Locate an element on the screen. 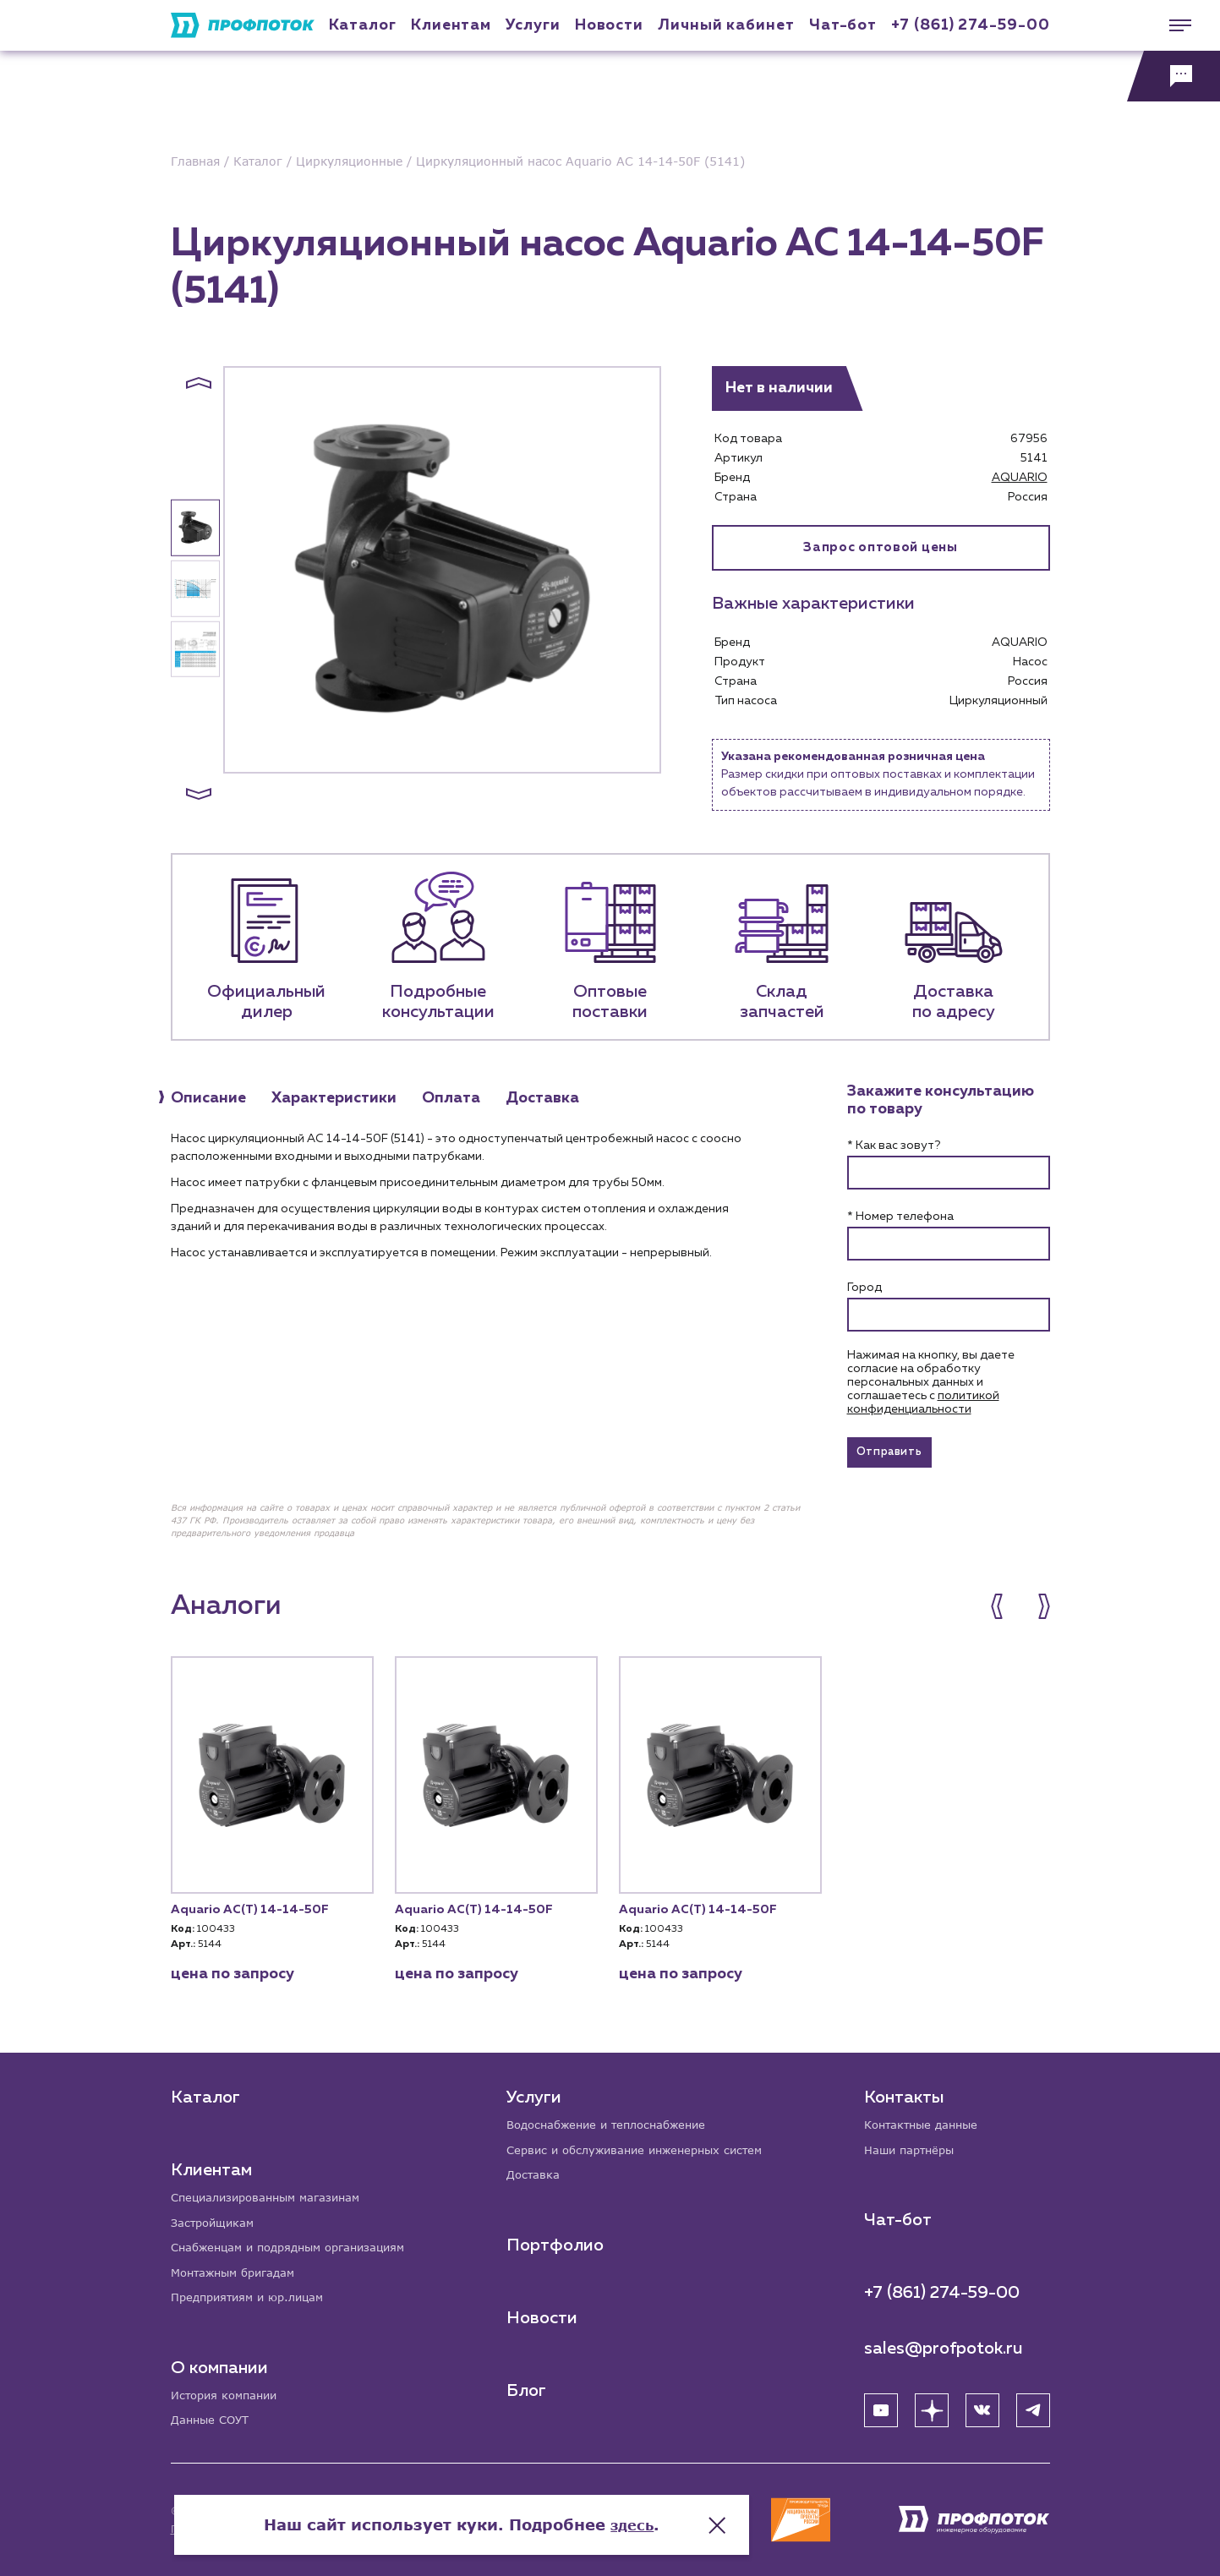 This screenshot has width=1220, height=2576. Контактные данные is located at coordinates (925, 2117).